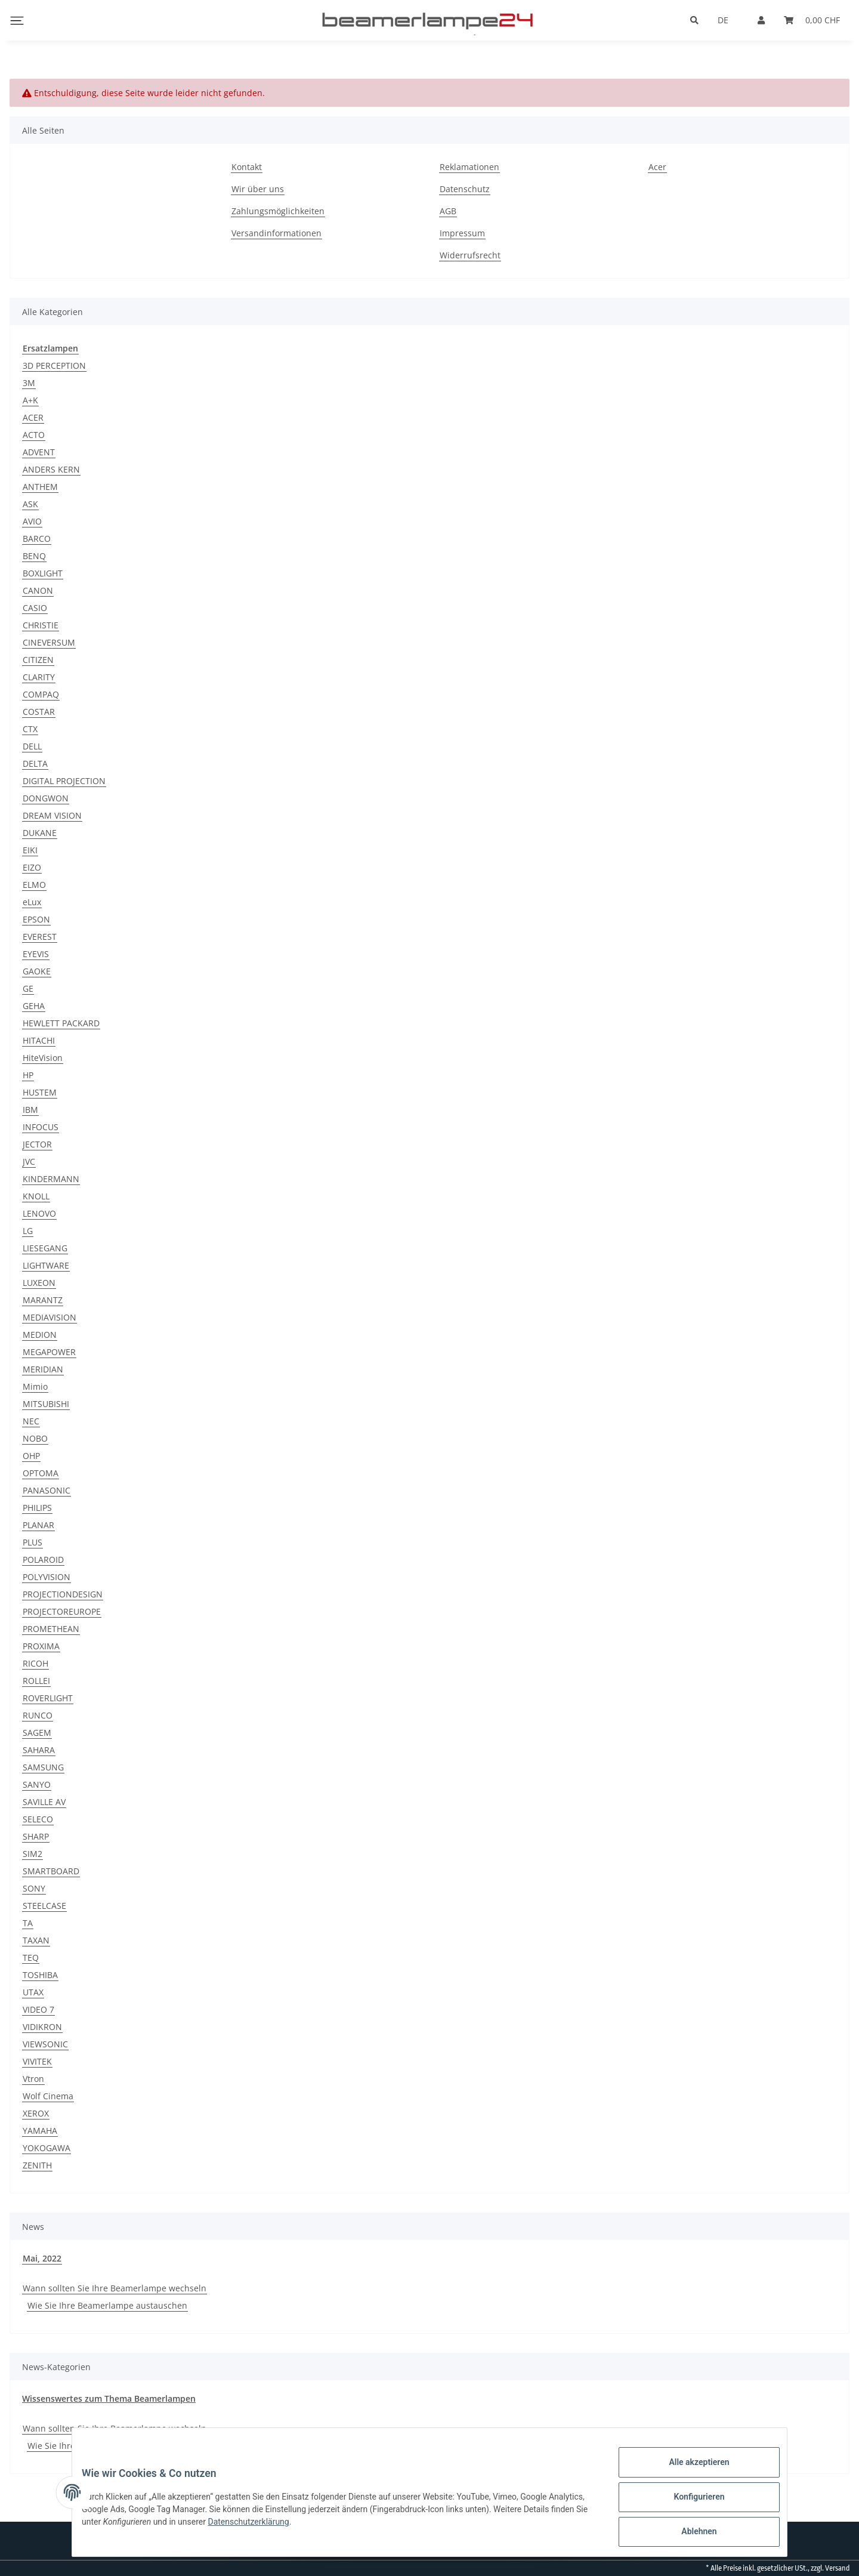  What do you see at coordinates (37, 2061) in the screenshot?
I see `VIVITEK` at bounding box center [37, 2061].